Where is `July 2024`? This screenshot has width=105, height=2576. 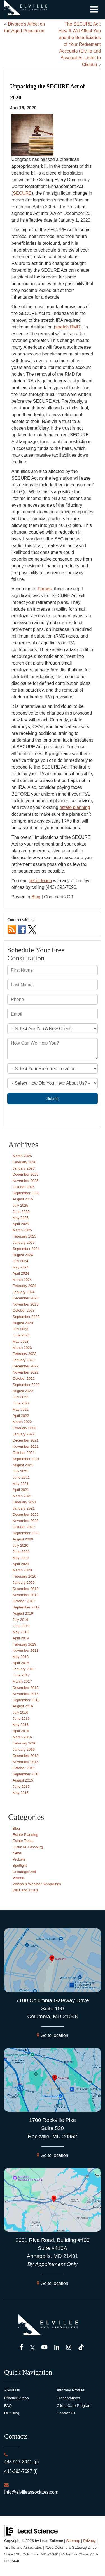
July 2024 is located at coordinates (20, 1261).